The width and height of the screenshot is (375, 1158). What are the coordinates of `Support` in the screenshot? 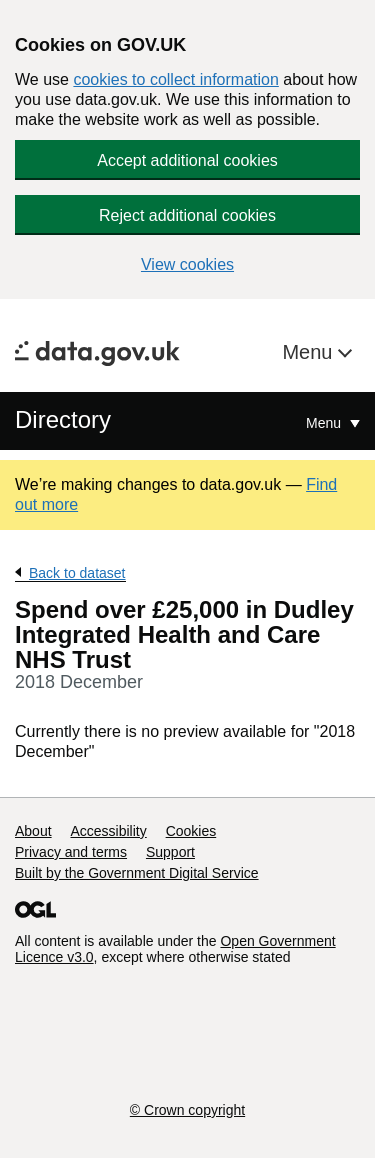 It's located at (170, 852).